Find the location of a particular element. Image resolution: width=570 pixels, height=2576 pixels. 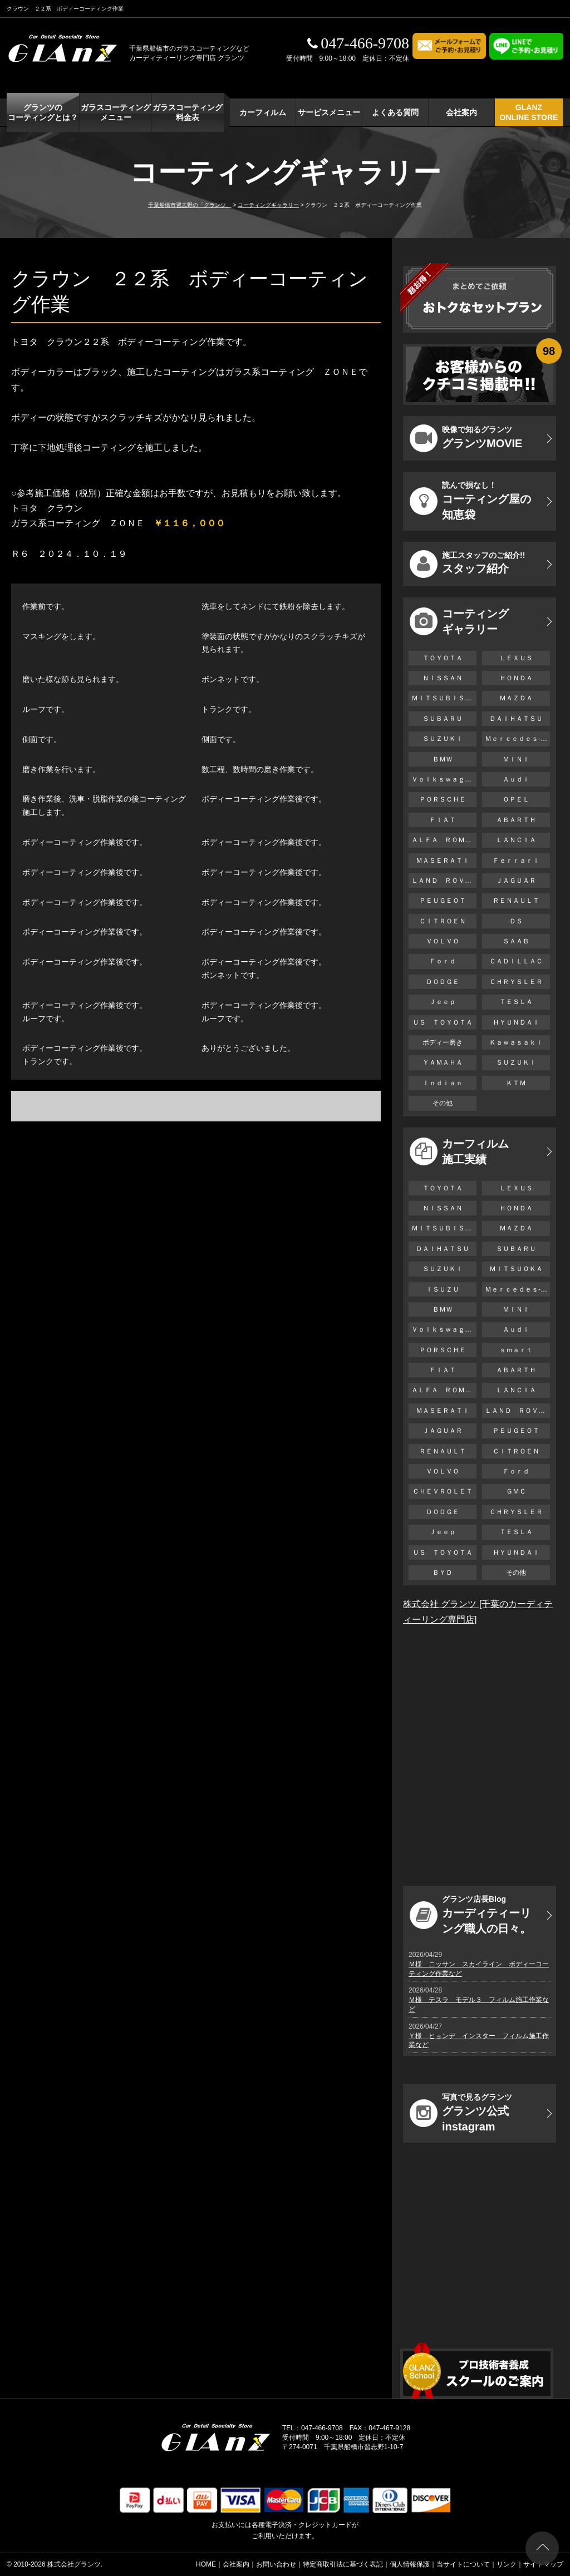

ＨＯＮＤＡ is located at coordinates (516, 678).